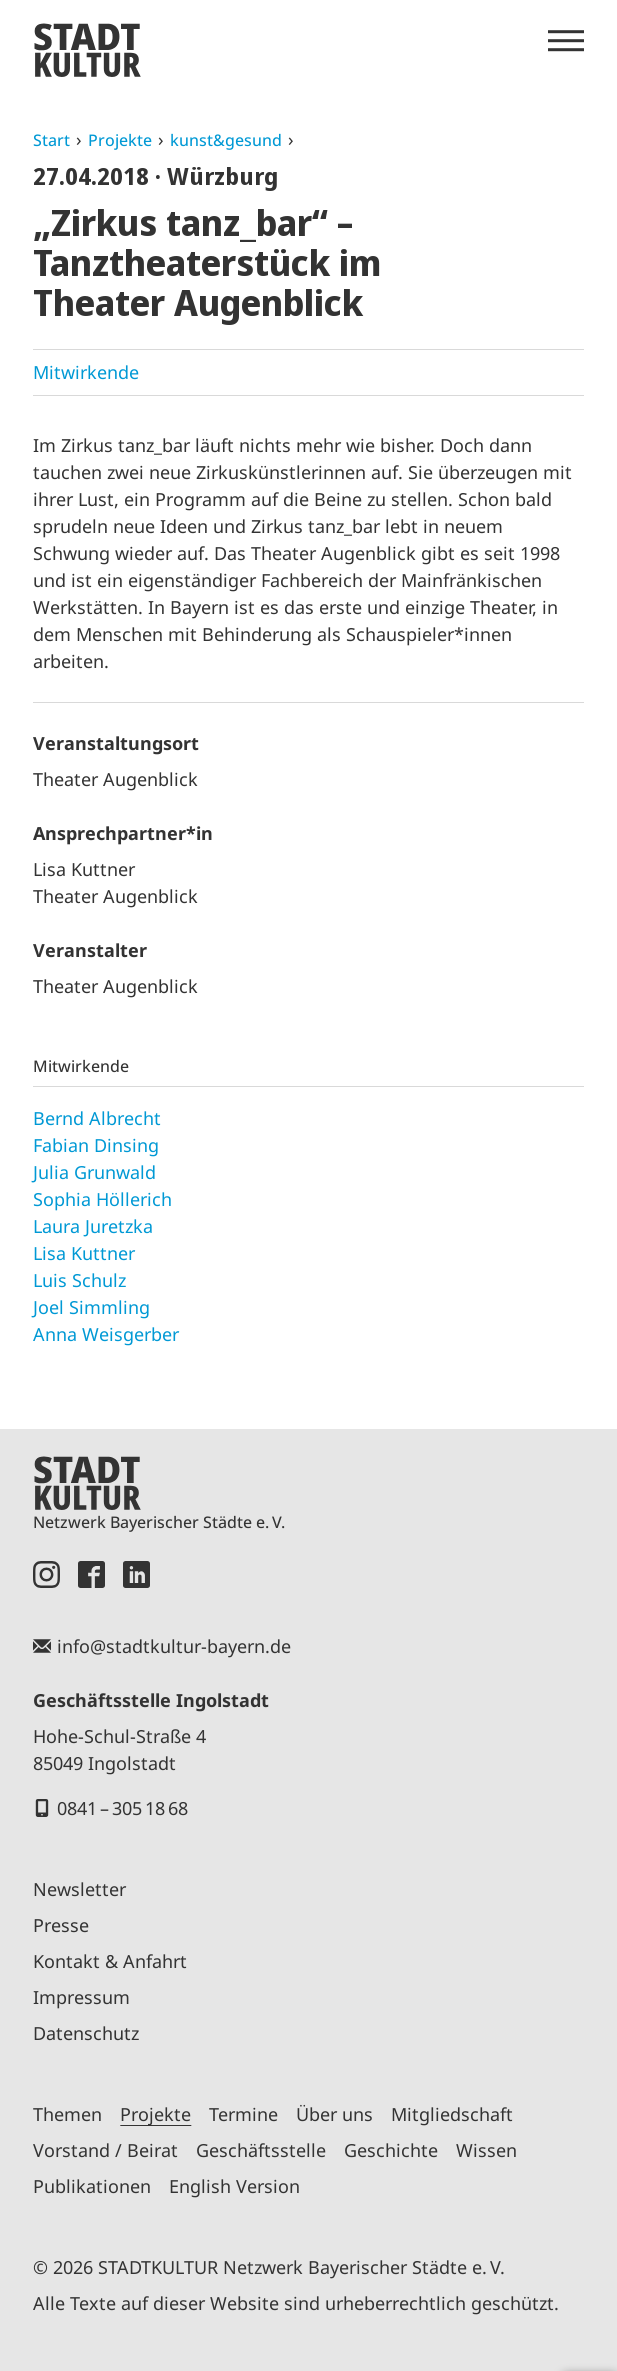 This screenshot has height=2371, width=617. I want to click on Fabian Dinsing, so click(96, 1145).